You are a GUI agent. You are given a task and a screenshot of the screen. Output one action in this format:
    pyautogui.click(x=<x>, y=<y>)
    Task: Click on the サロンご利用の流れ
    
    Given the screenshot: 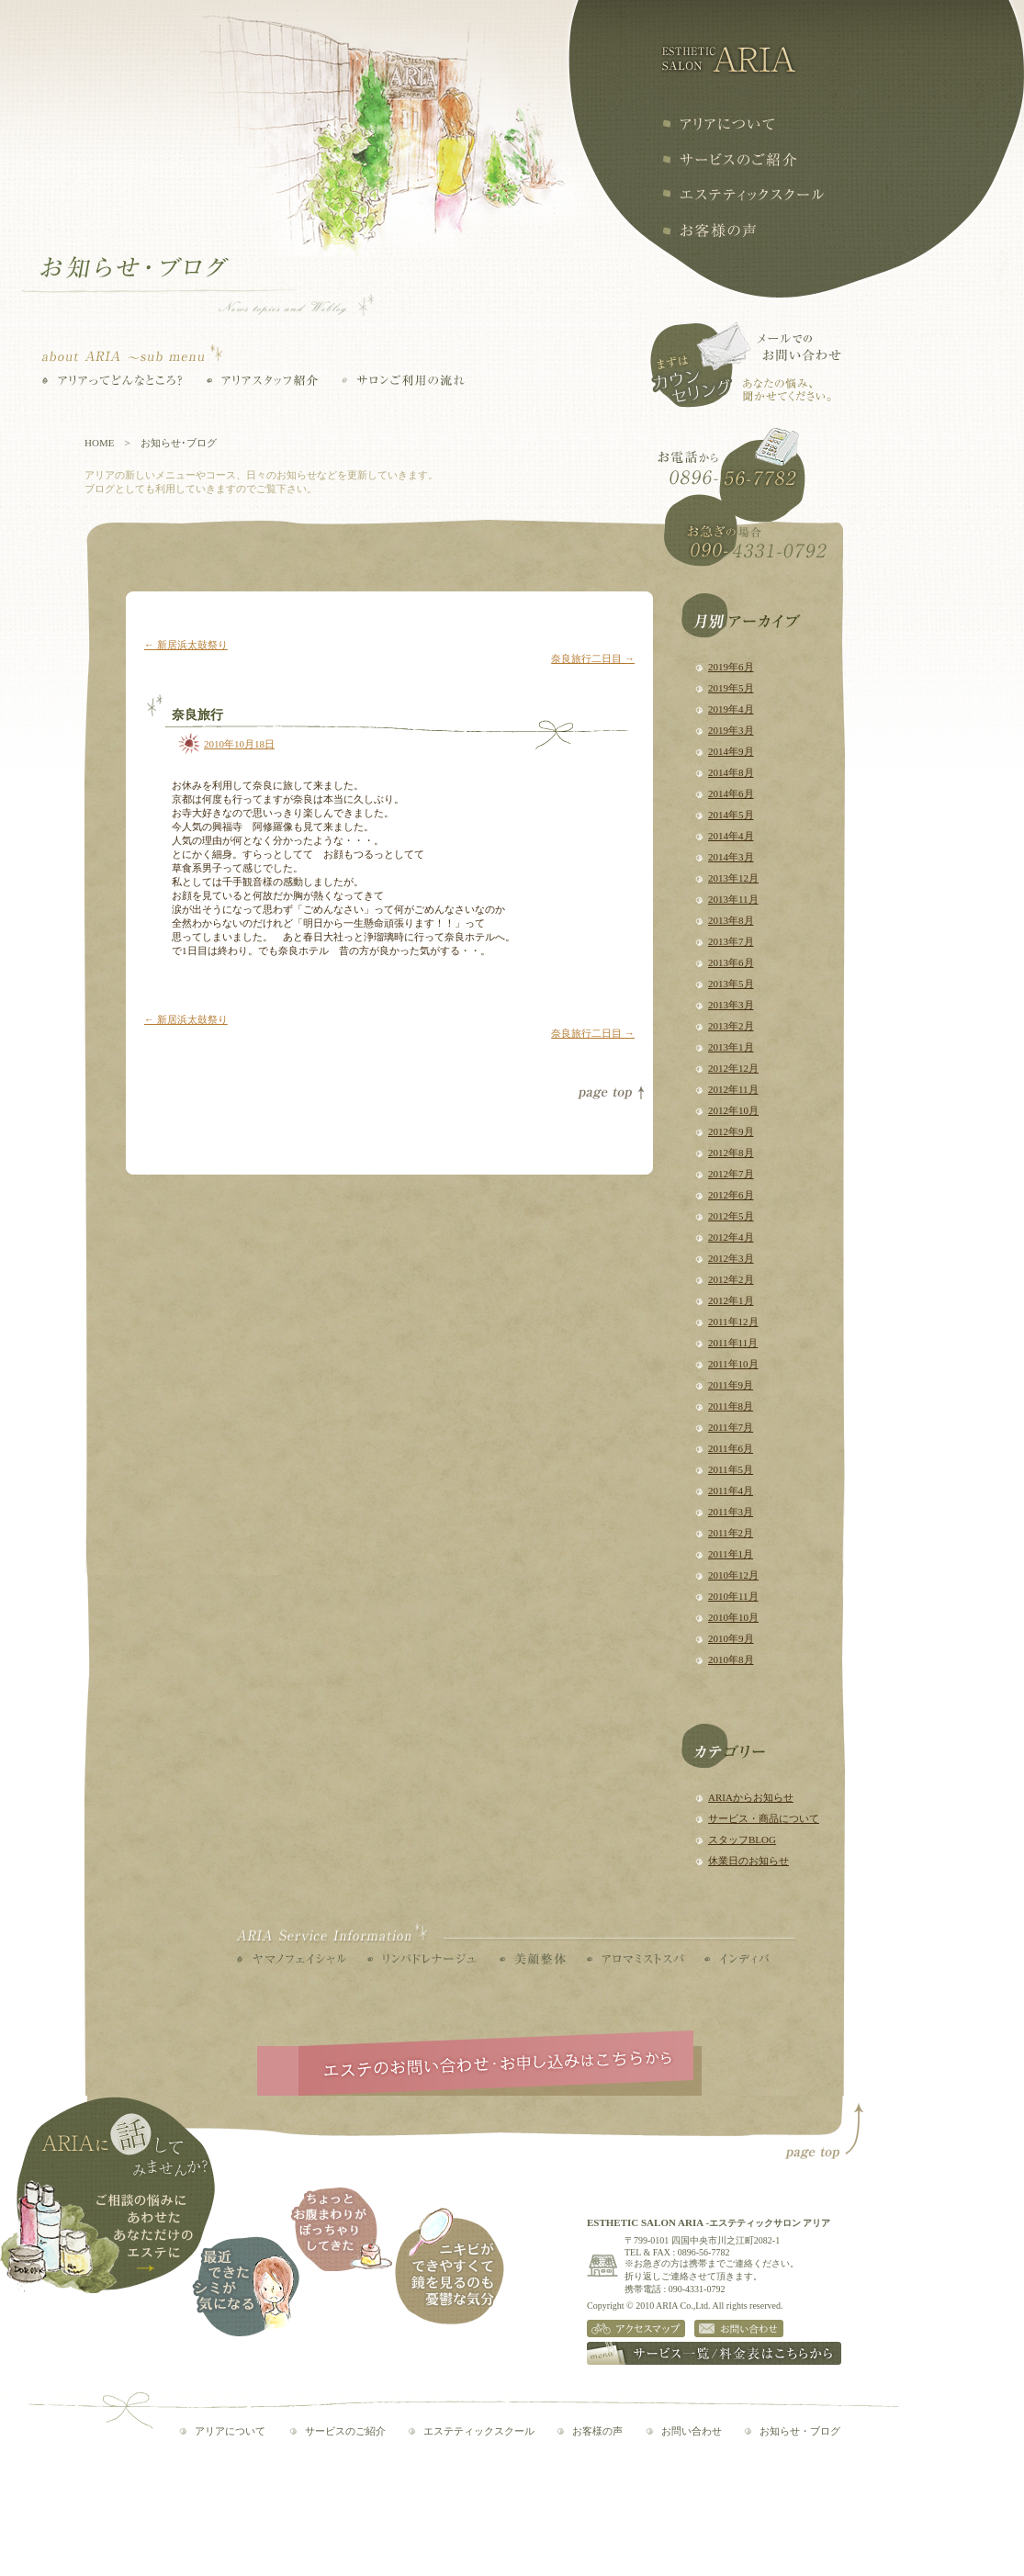 What is the action you would take?
    pyautogui.click(x=403, y=380)
    